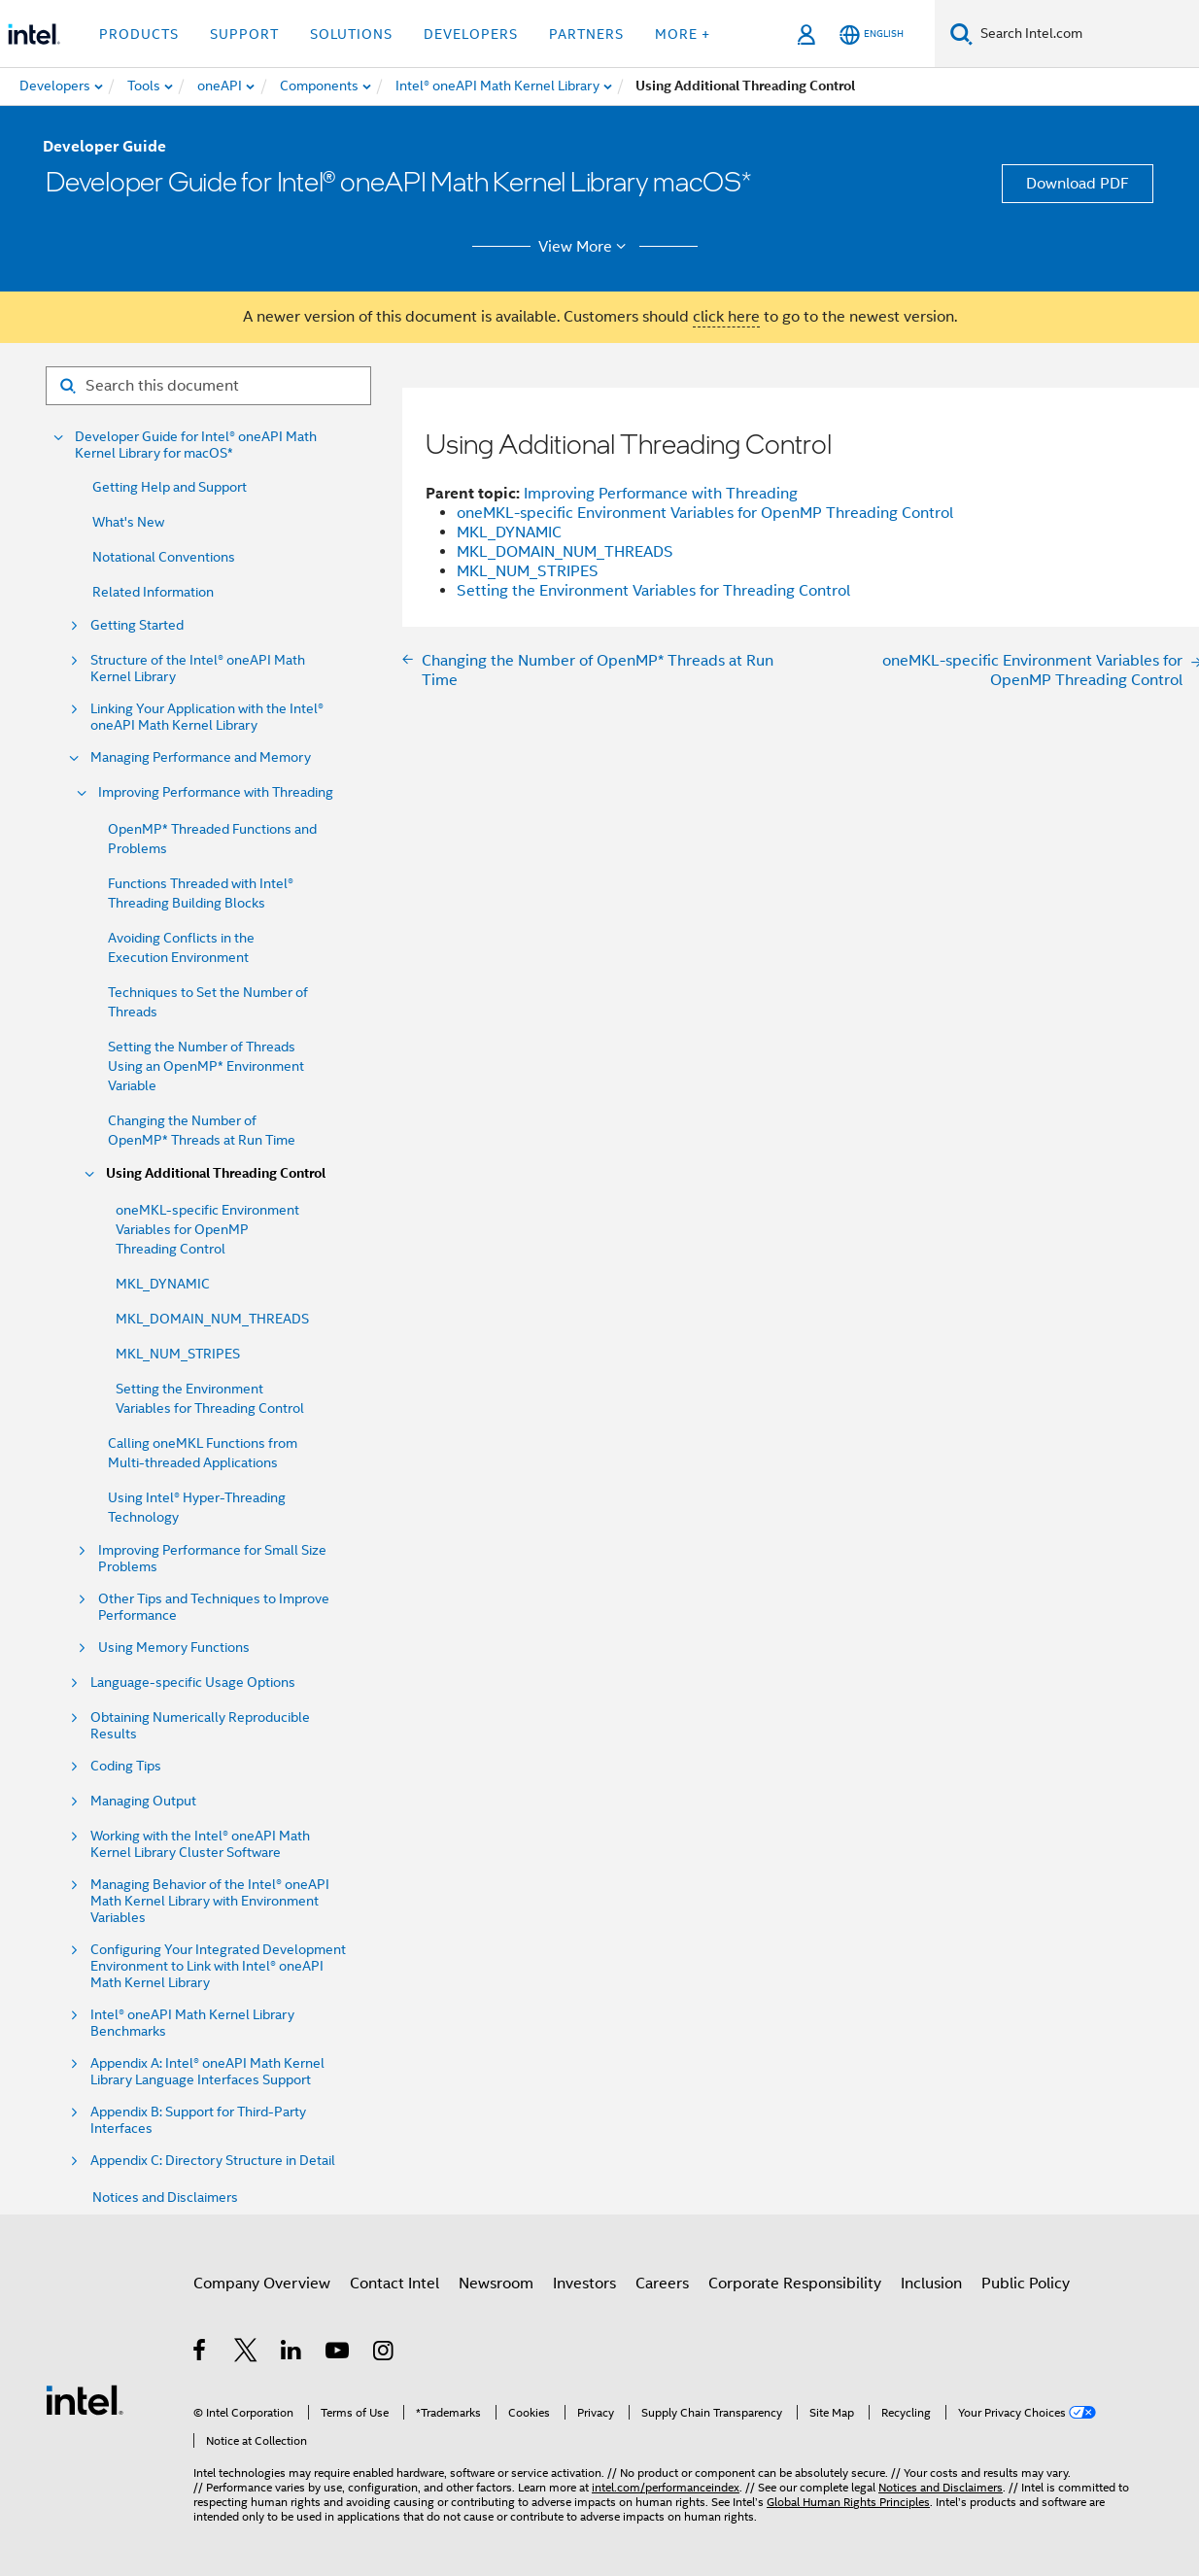  What do you see at coordinates (178, 1353) in the screenshot?
I see `MKL_NUM_STRIPES` at bounding box center [178, 1353].